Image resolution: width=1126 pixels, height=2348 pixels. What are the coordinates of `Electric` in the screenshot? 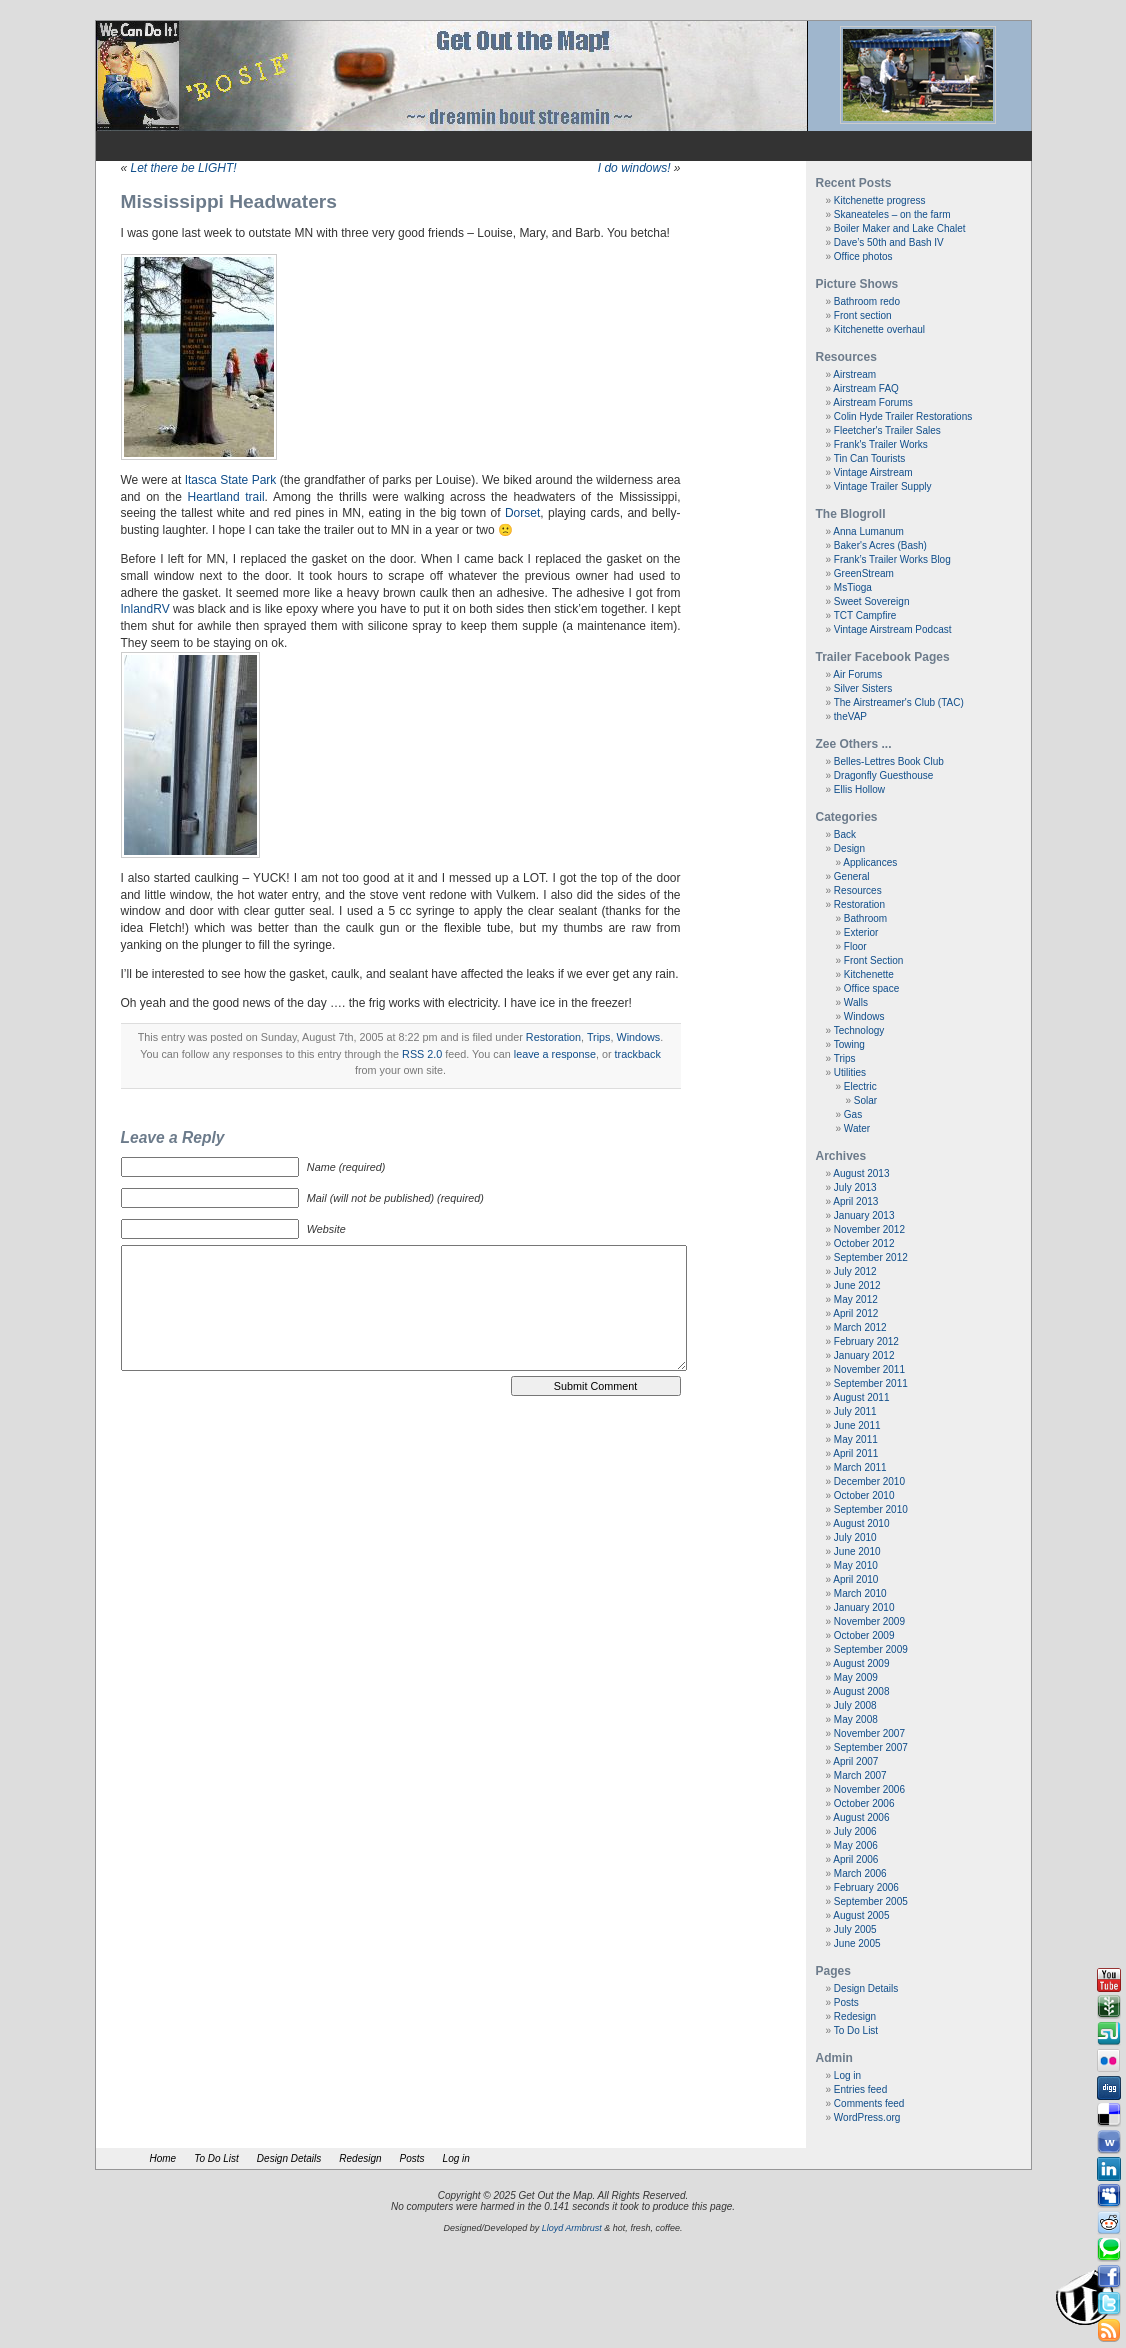 It's located at (860, 1086).